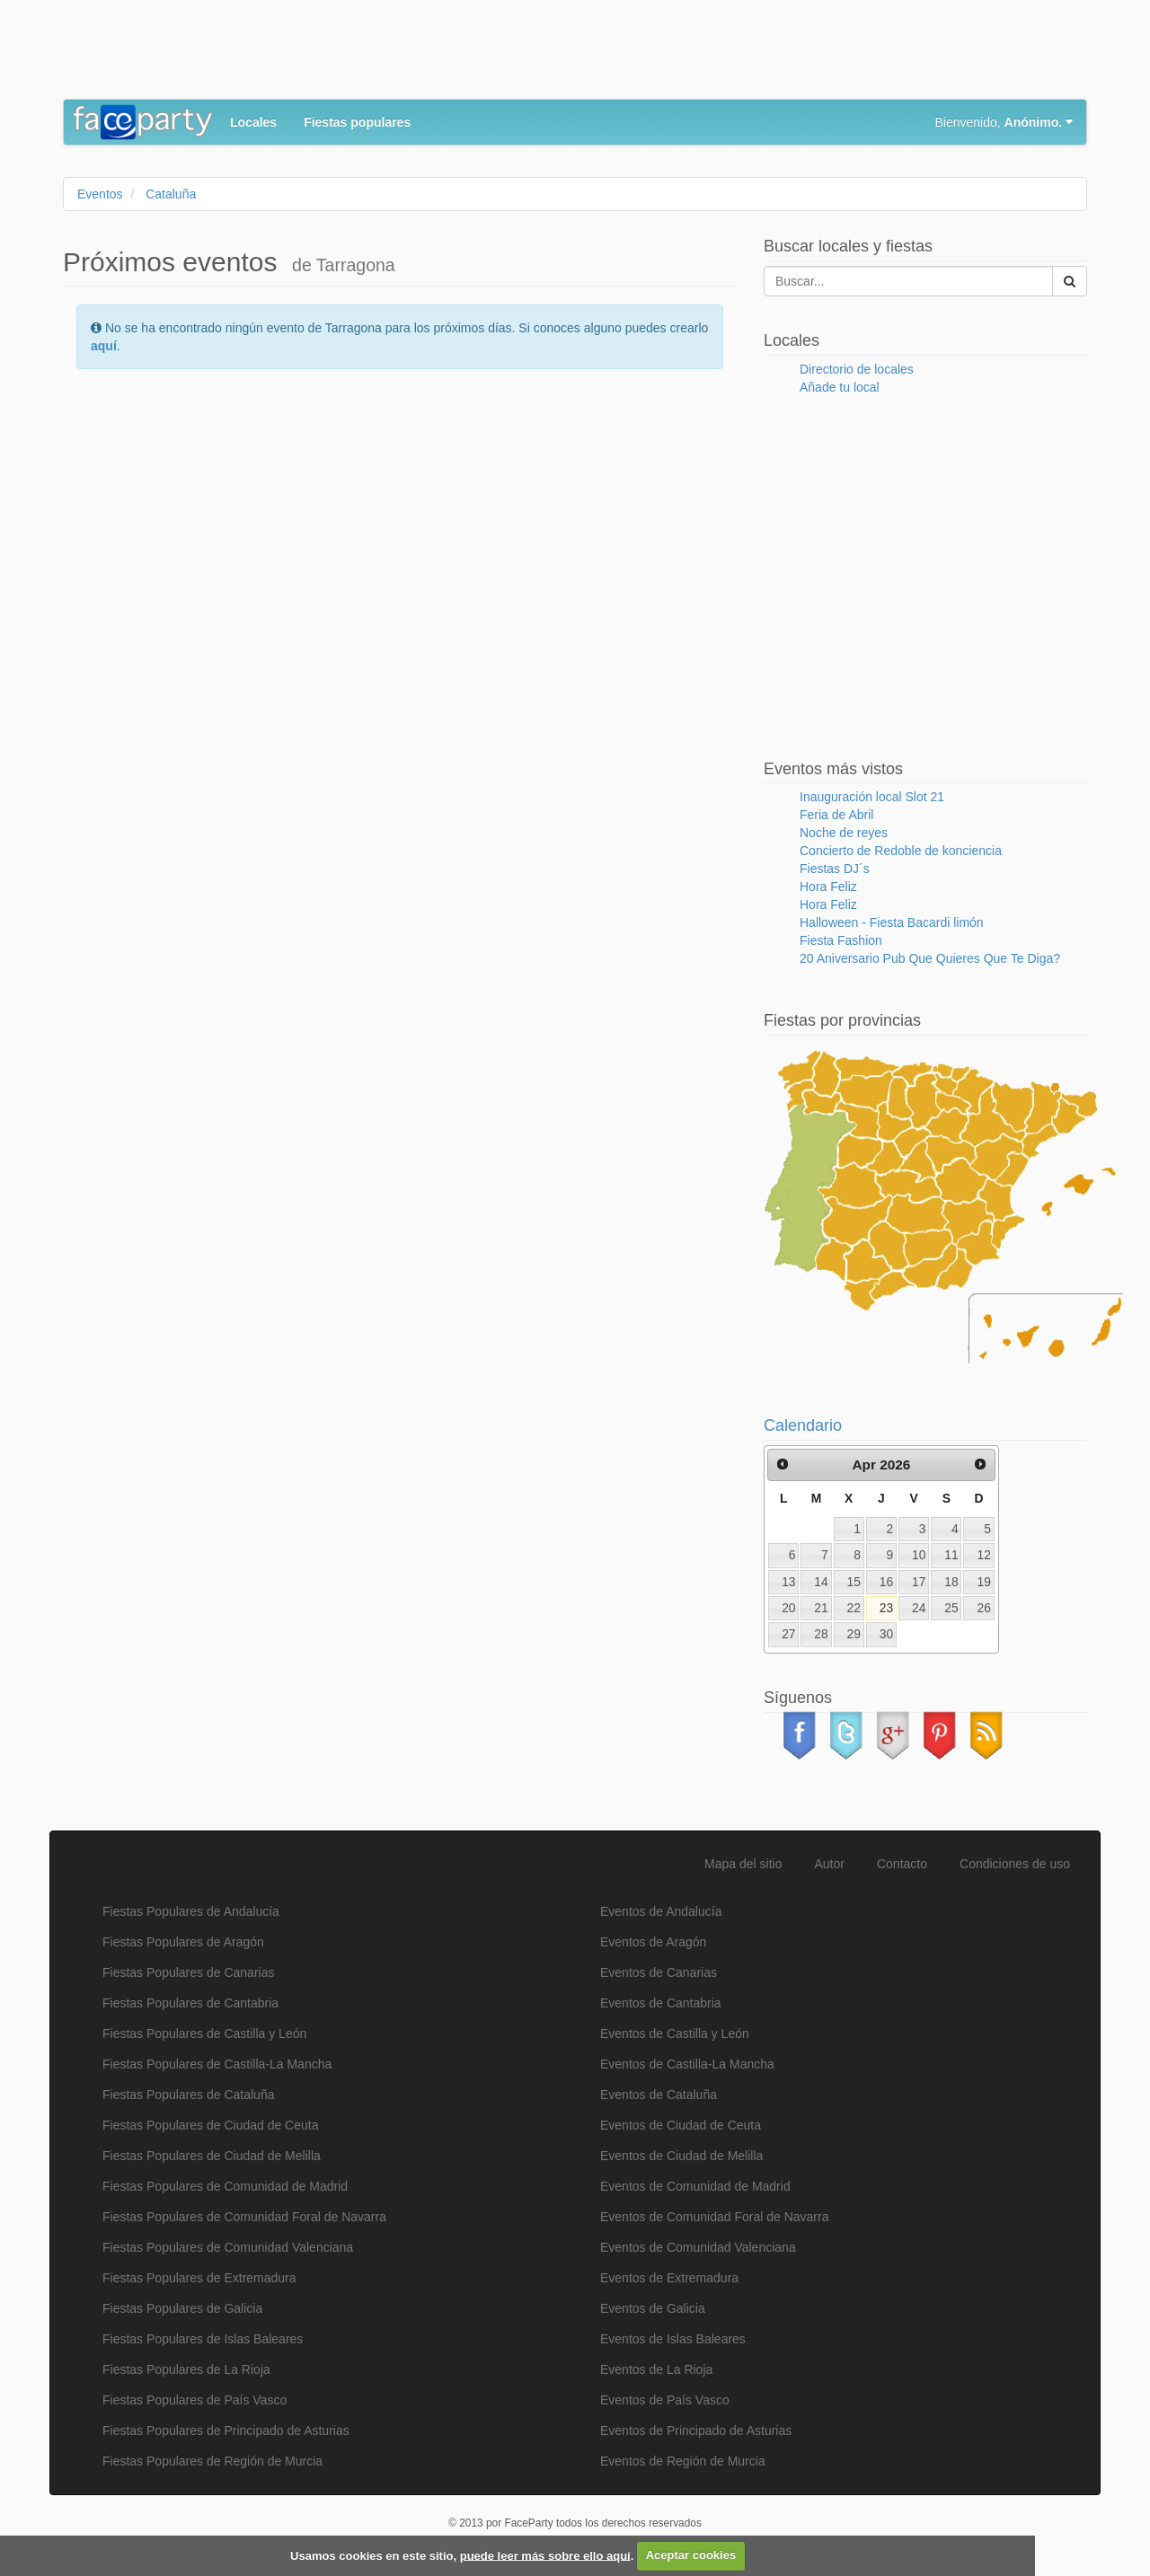 The image size is (1150, 2576). Describe the element at coordinates (680, 2125) in the screenshot. I see `Eventos de Ciudad de Ceuta` at that location.